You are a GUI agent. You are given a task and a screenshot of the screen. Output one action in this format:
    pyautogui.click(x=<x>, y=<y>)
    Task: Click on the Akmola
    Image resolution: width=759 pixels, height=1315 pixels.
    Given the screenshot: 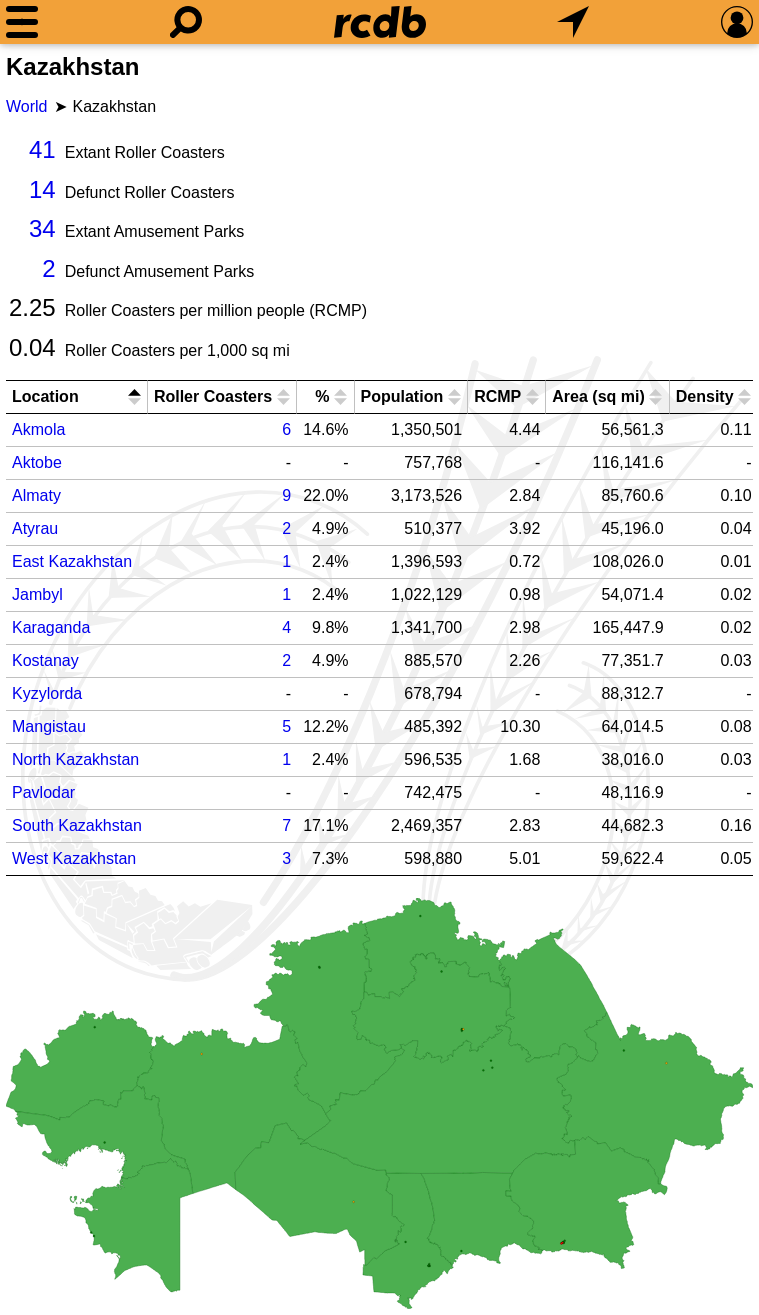 What is the action you would take?
    pyautogui.click(x=38, y=429)
    